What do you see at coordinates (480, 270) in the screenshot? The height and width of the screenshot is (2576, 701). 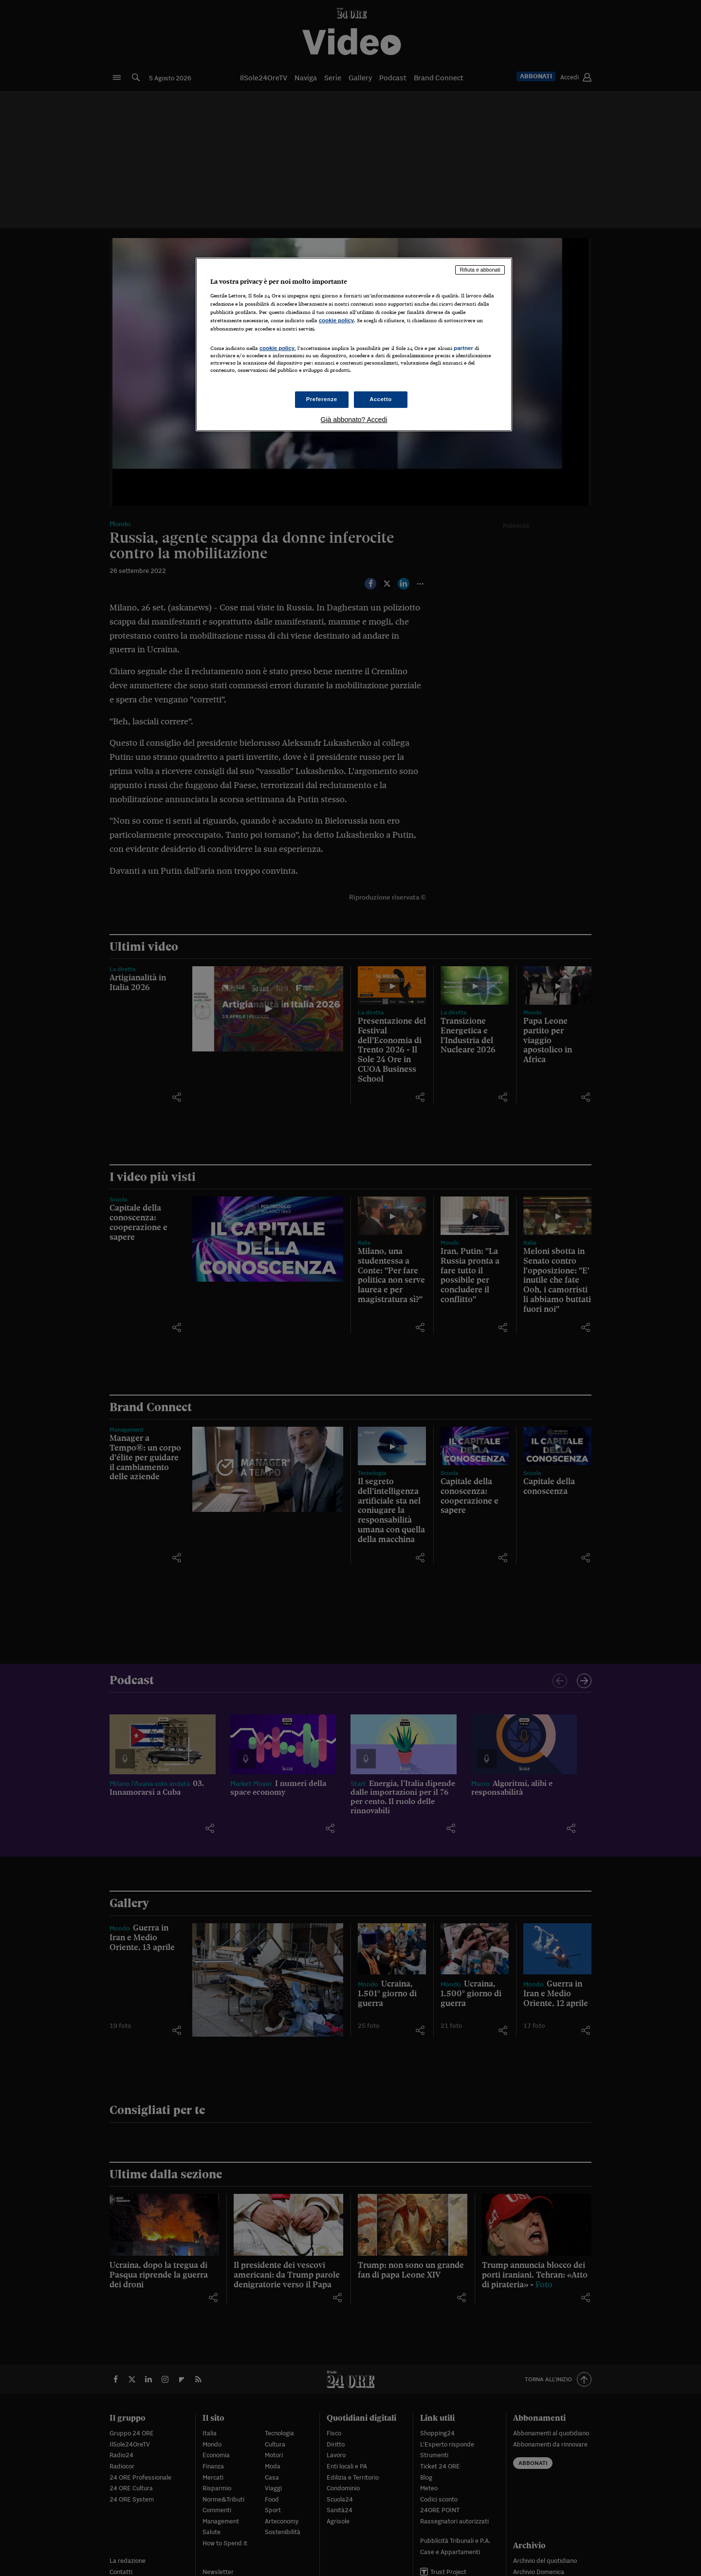 I see `Rifiuta e abbonati` at bounding box center [480, 270].